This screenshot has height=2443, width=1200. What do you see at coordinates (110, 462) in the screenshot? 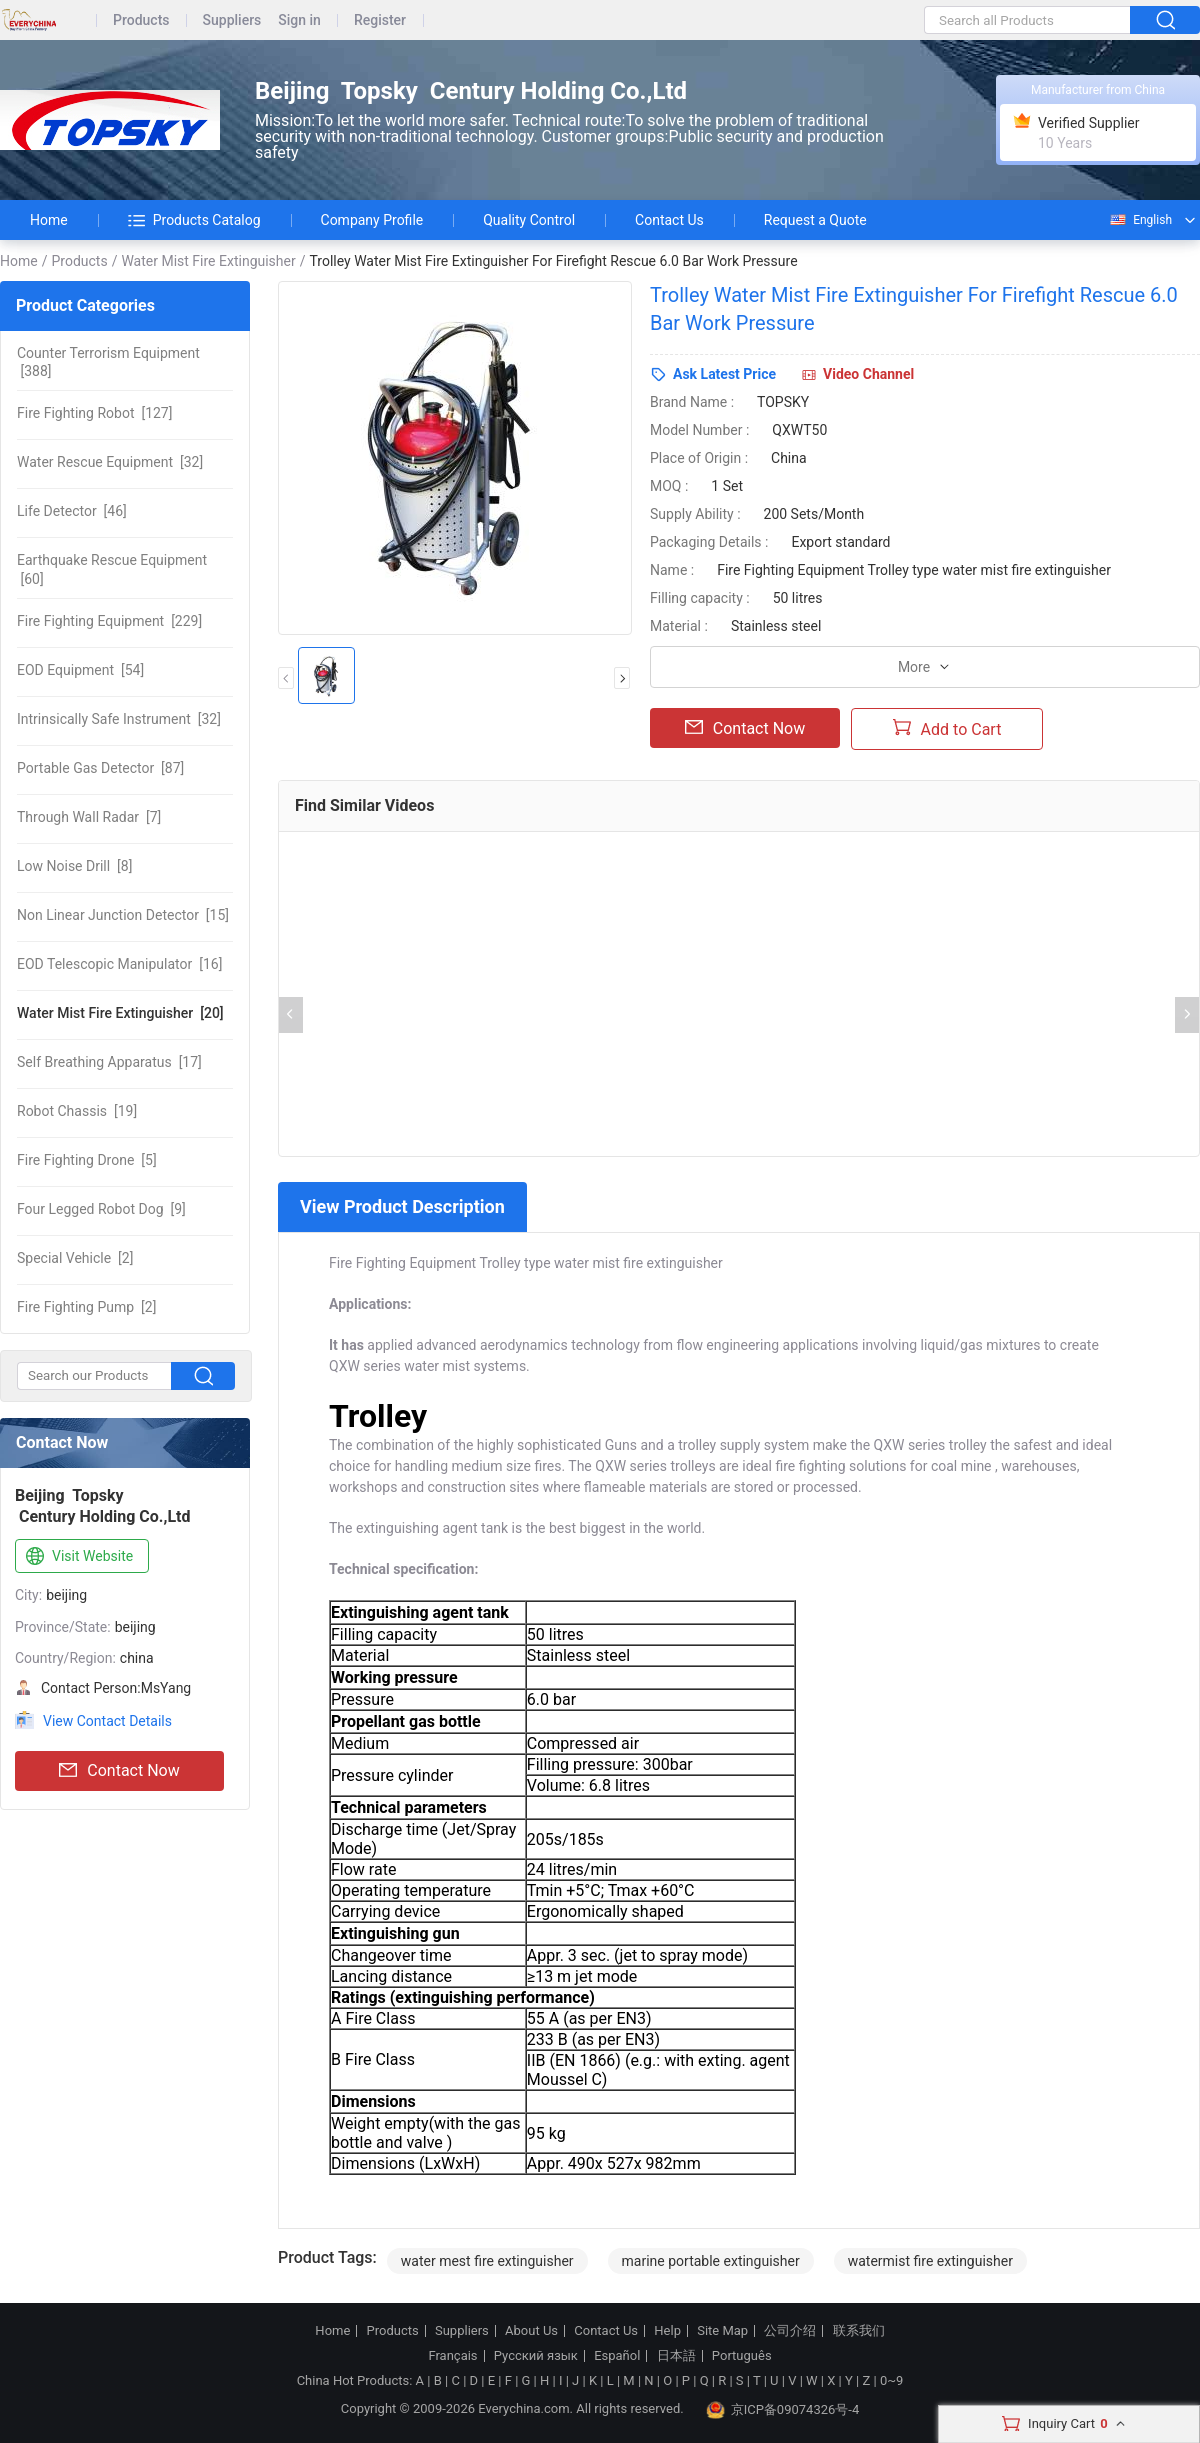
I see `[32]` at bounding box center [110, 462].